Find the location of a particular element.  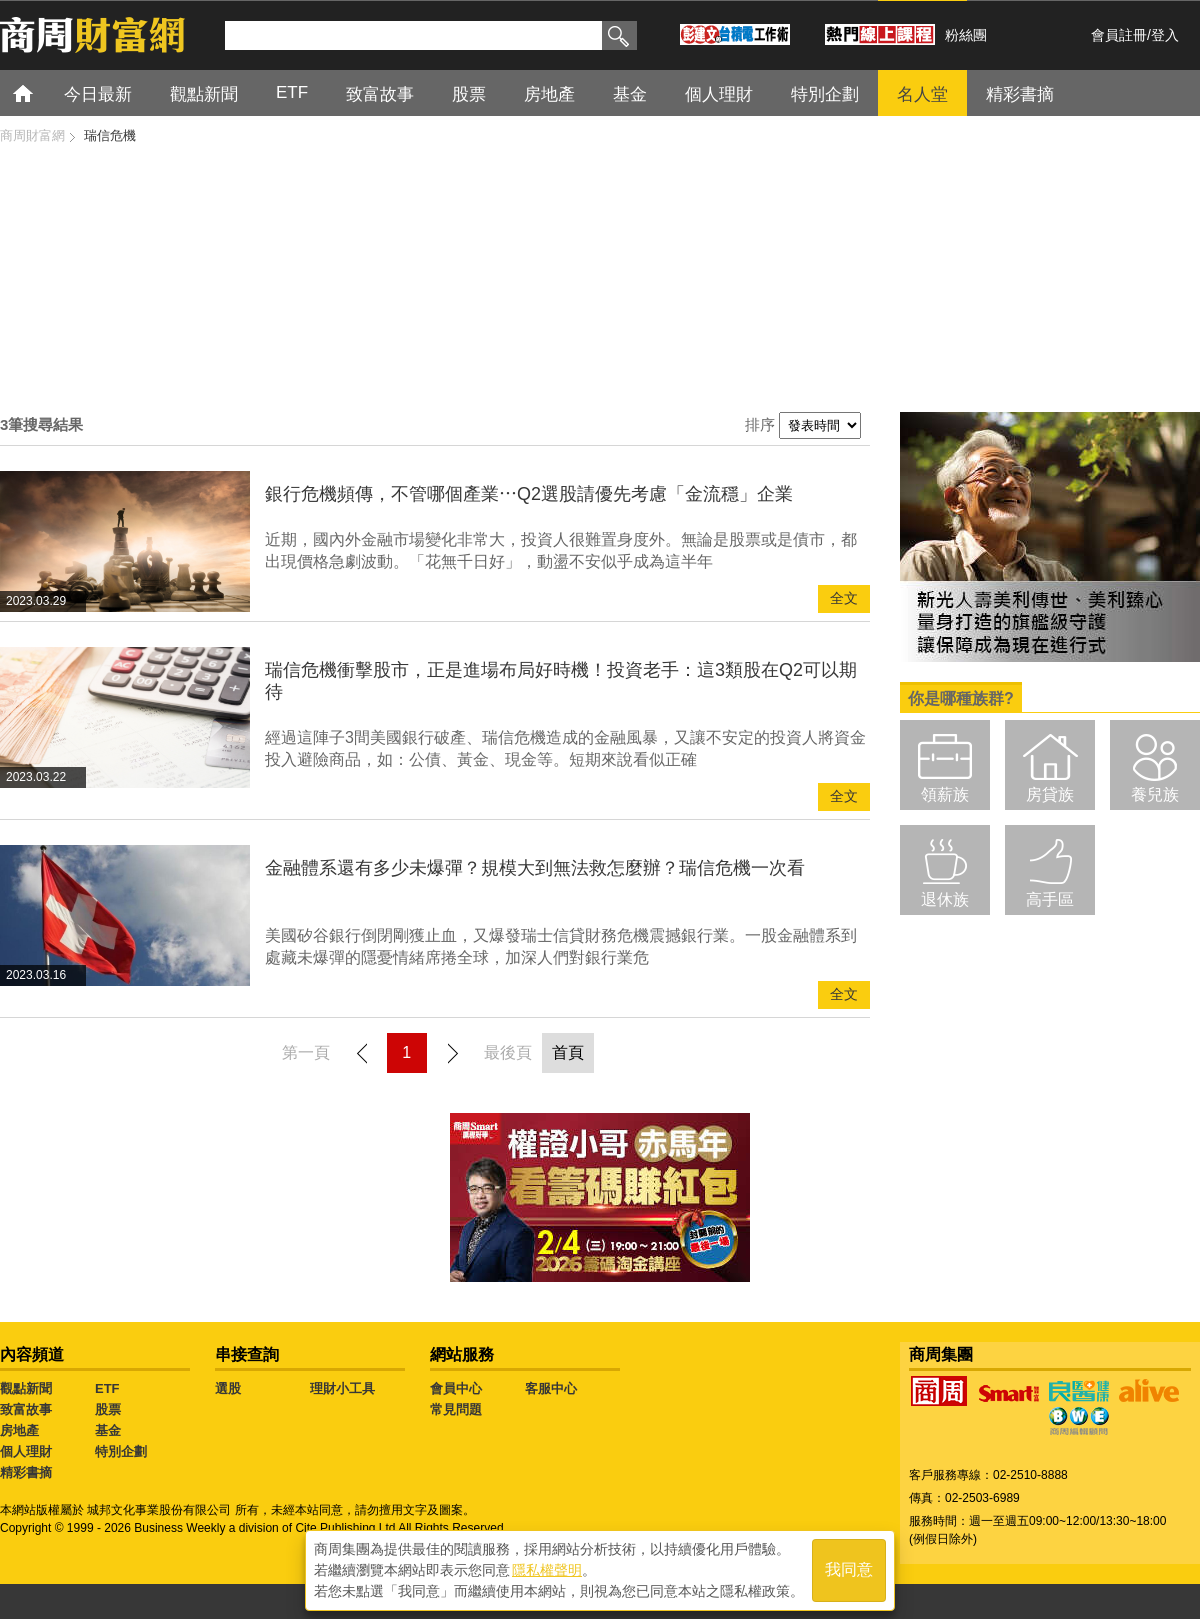

全文 is located at coordinates (844, 598).